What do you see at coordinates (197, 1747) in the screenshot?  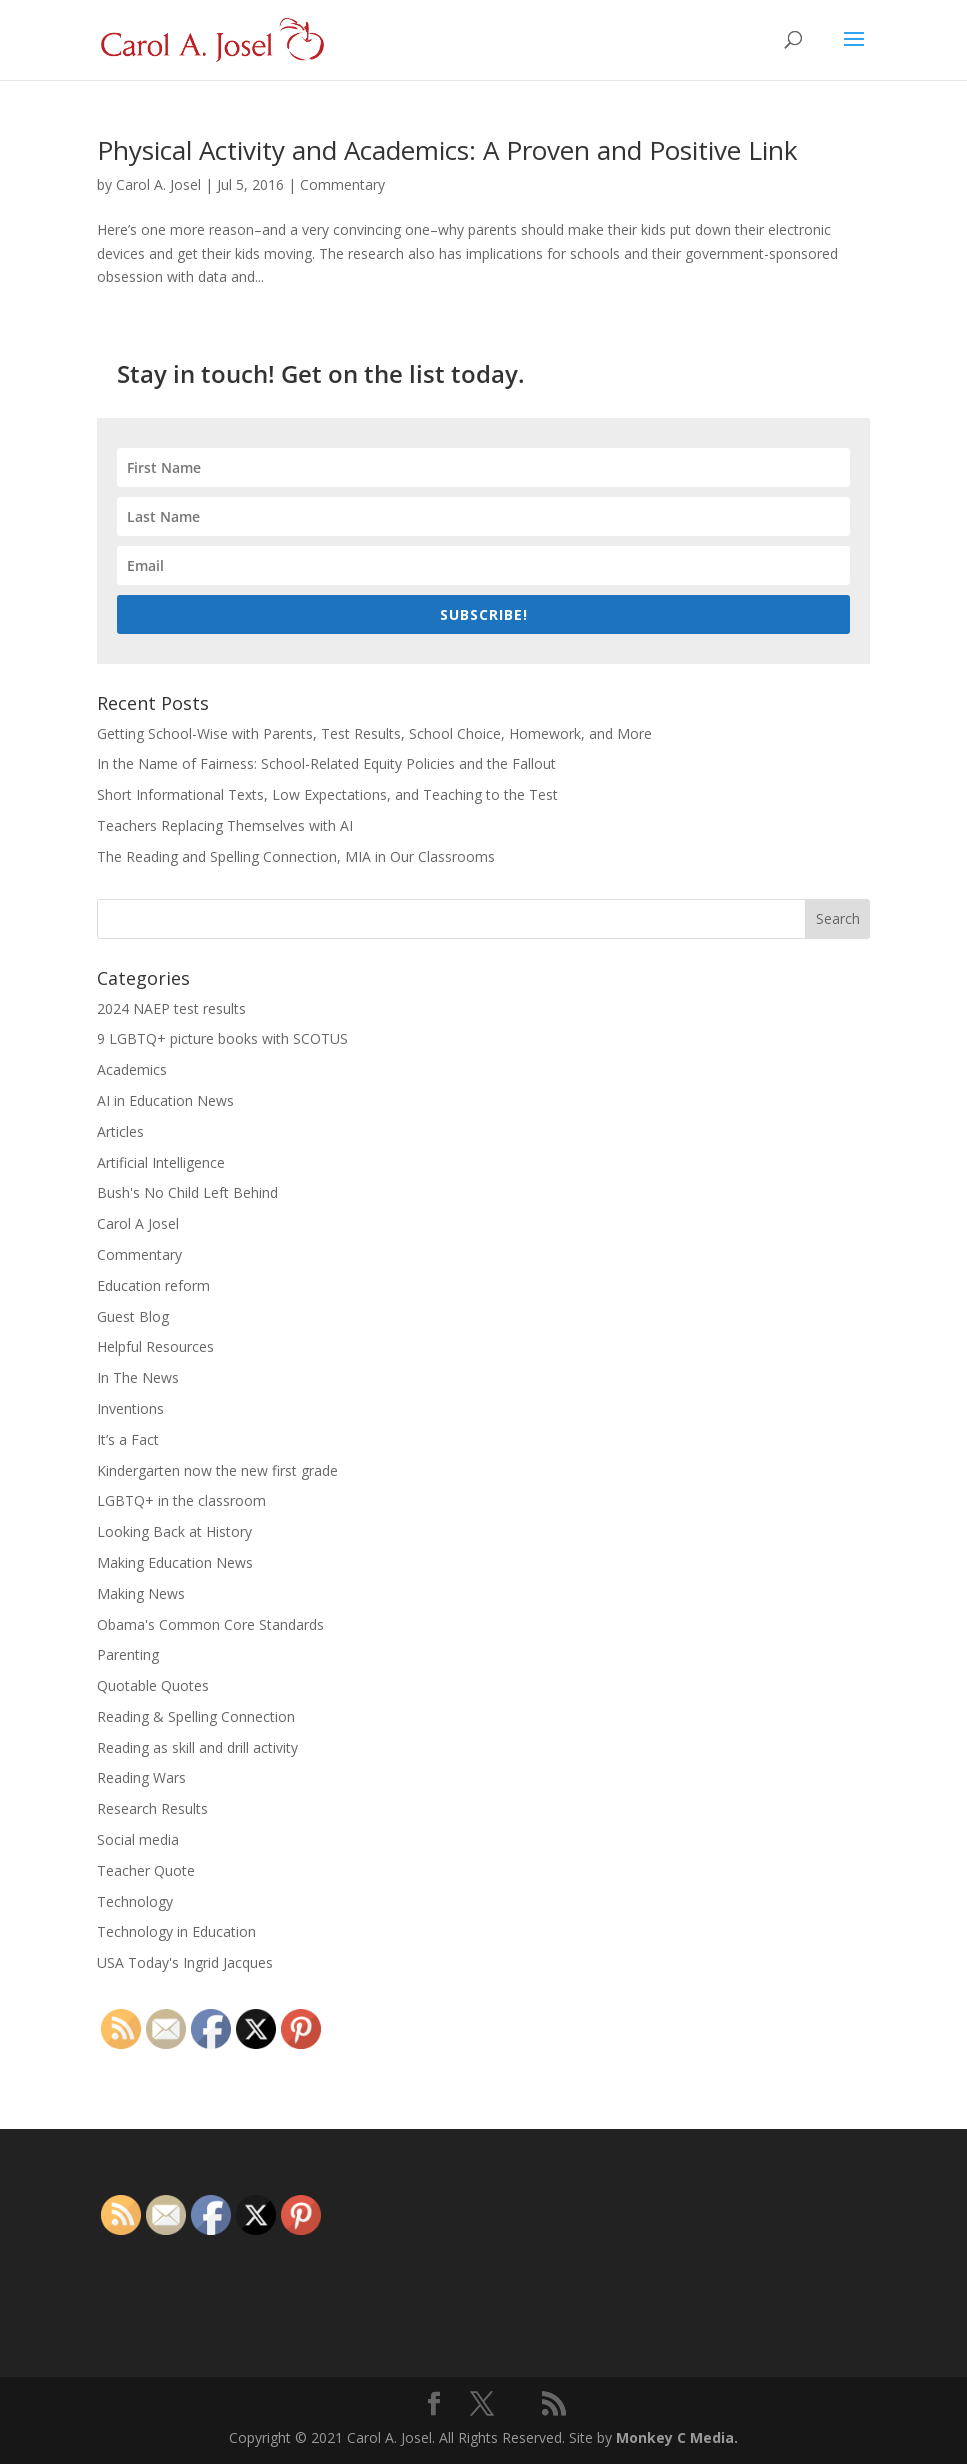 I see `Reading as skill and drill activity` at bounding box center [197, 1747].